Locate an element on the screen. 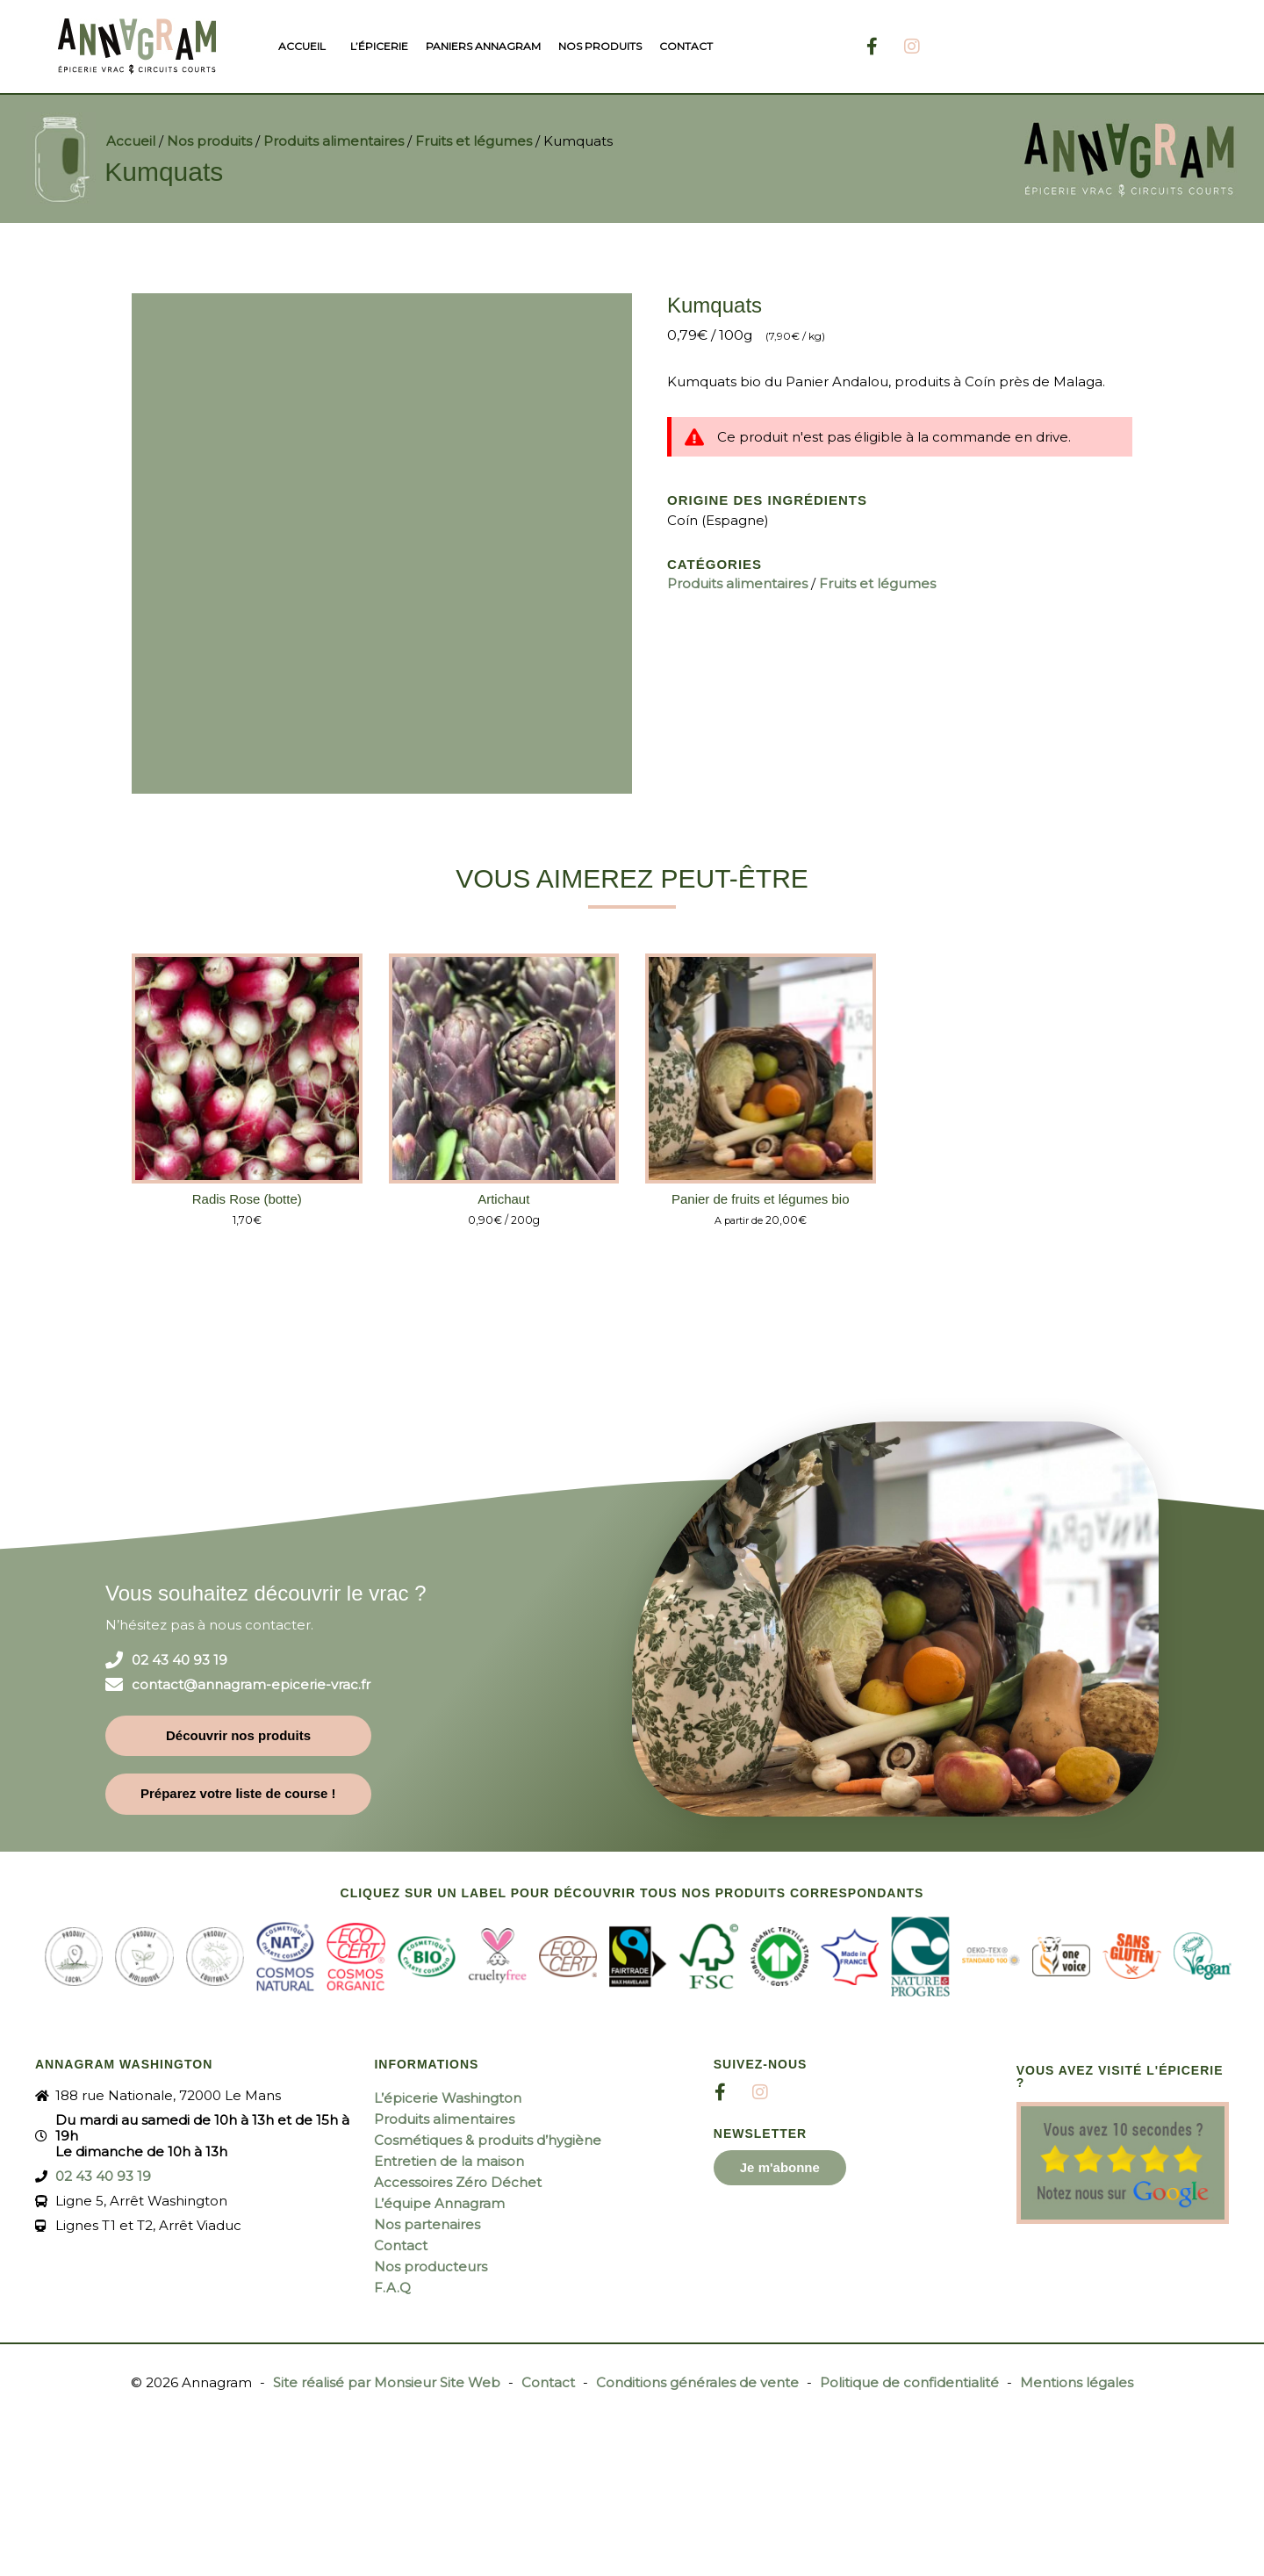 The height and width of the screenshot is (2576, 1264). Cosmétiques & produits d’hygiène is located at coordinates (487, 2140).